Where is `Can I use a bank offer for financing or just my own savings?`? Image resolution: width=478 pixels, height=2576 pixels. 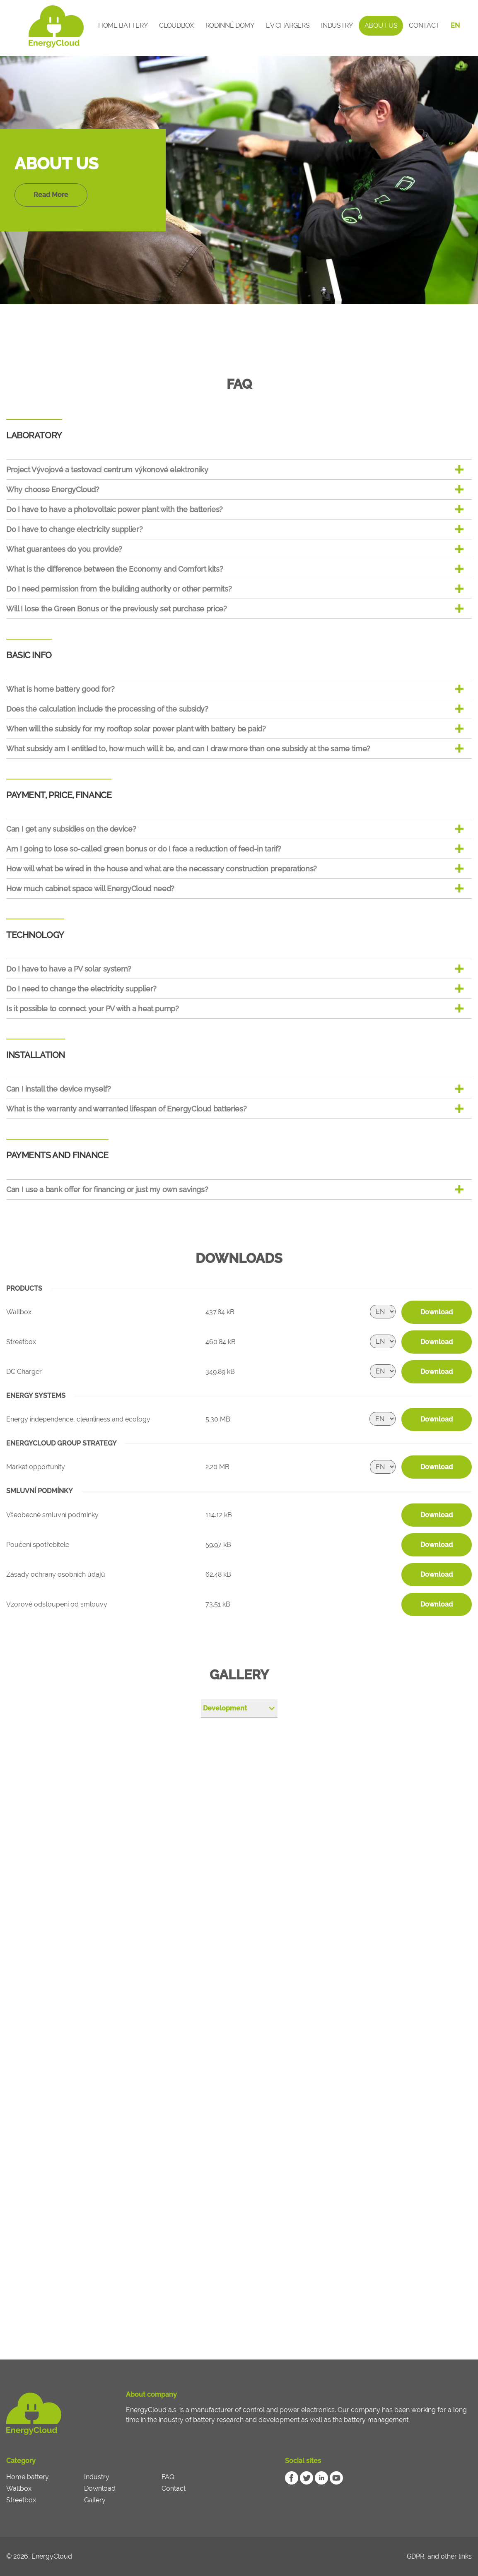
Can I use a bank offer for financing or just my own savings? is located at coordinates (107, 1189).